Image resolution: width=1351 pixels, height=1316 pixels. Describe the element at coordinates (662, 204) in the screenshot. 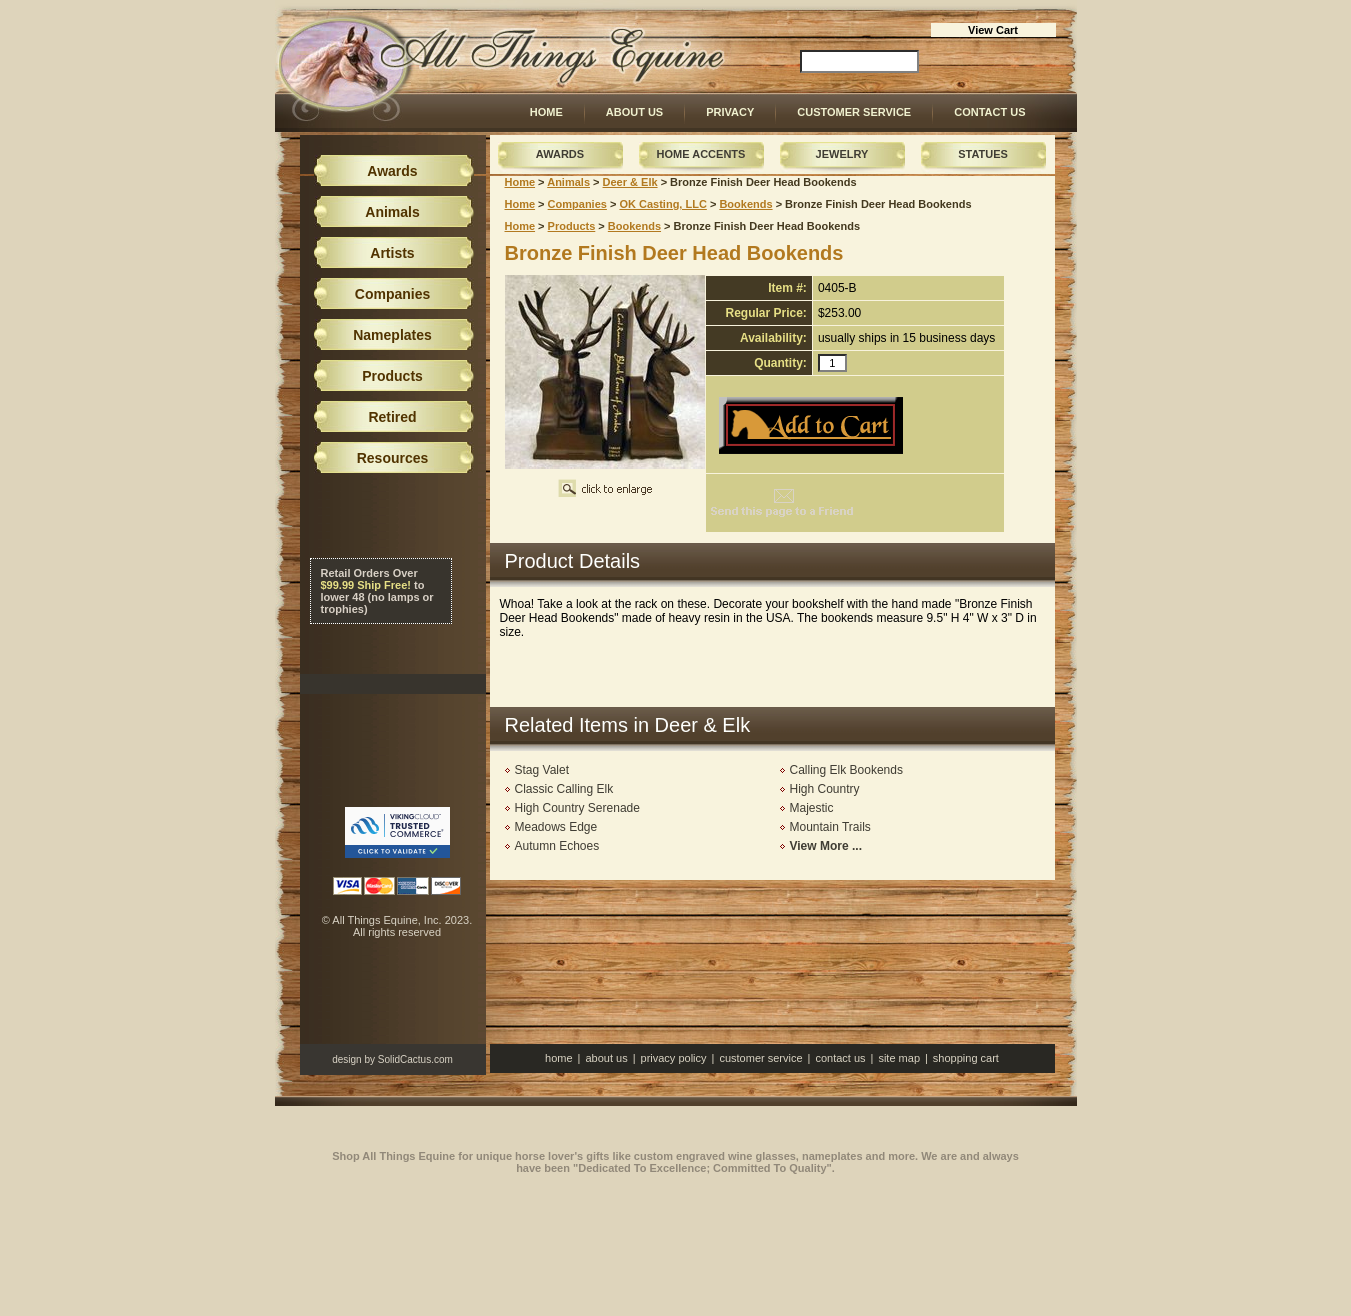

I see `OK Casting, LLC` at that location.